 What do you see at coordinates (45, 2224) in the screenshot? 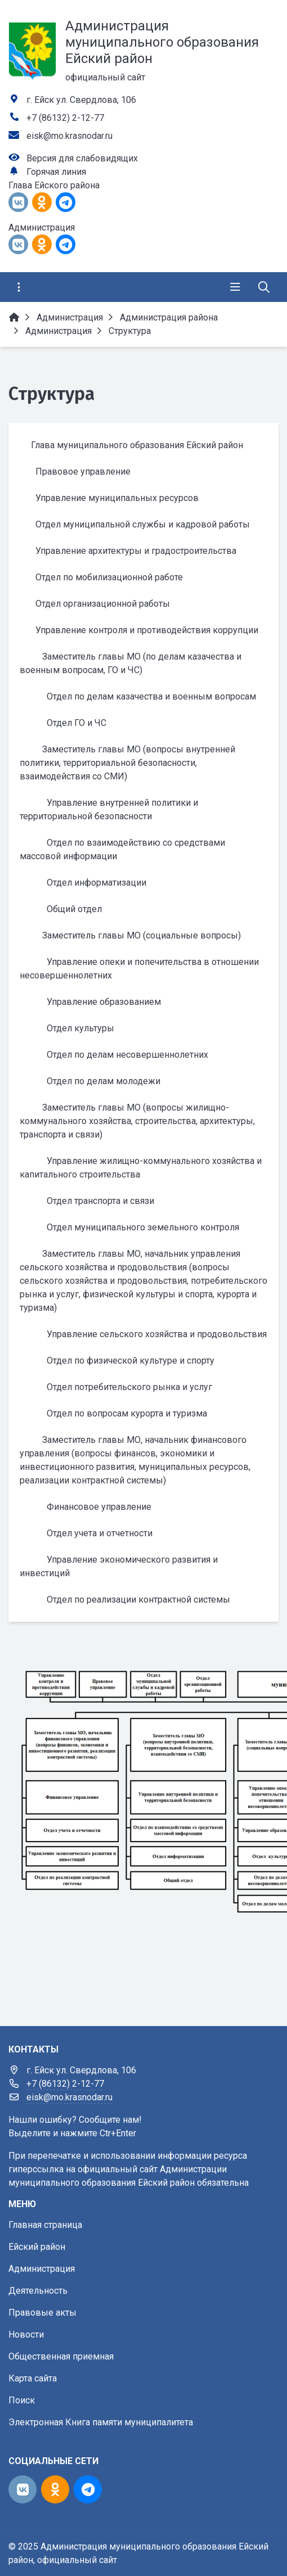
I see `Главная страница` at bounding box center [45, 2224].